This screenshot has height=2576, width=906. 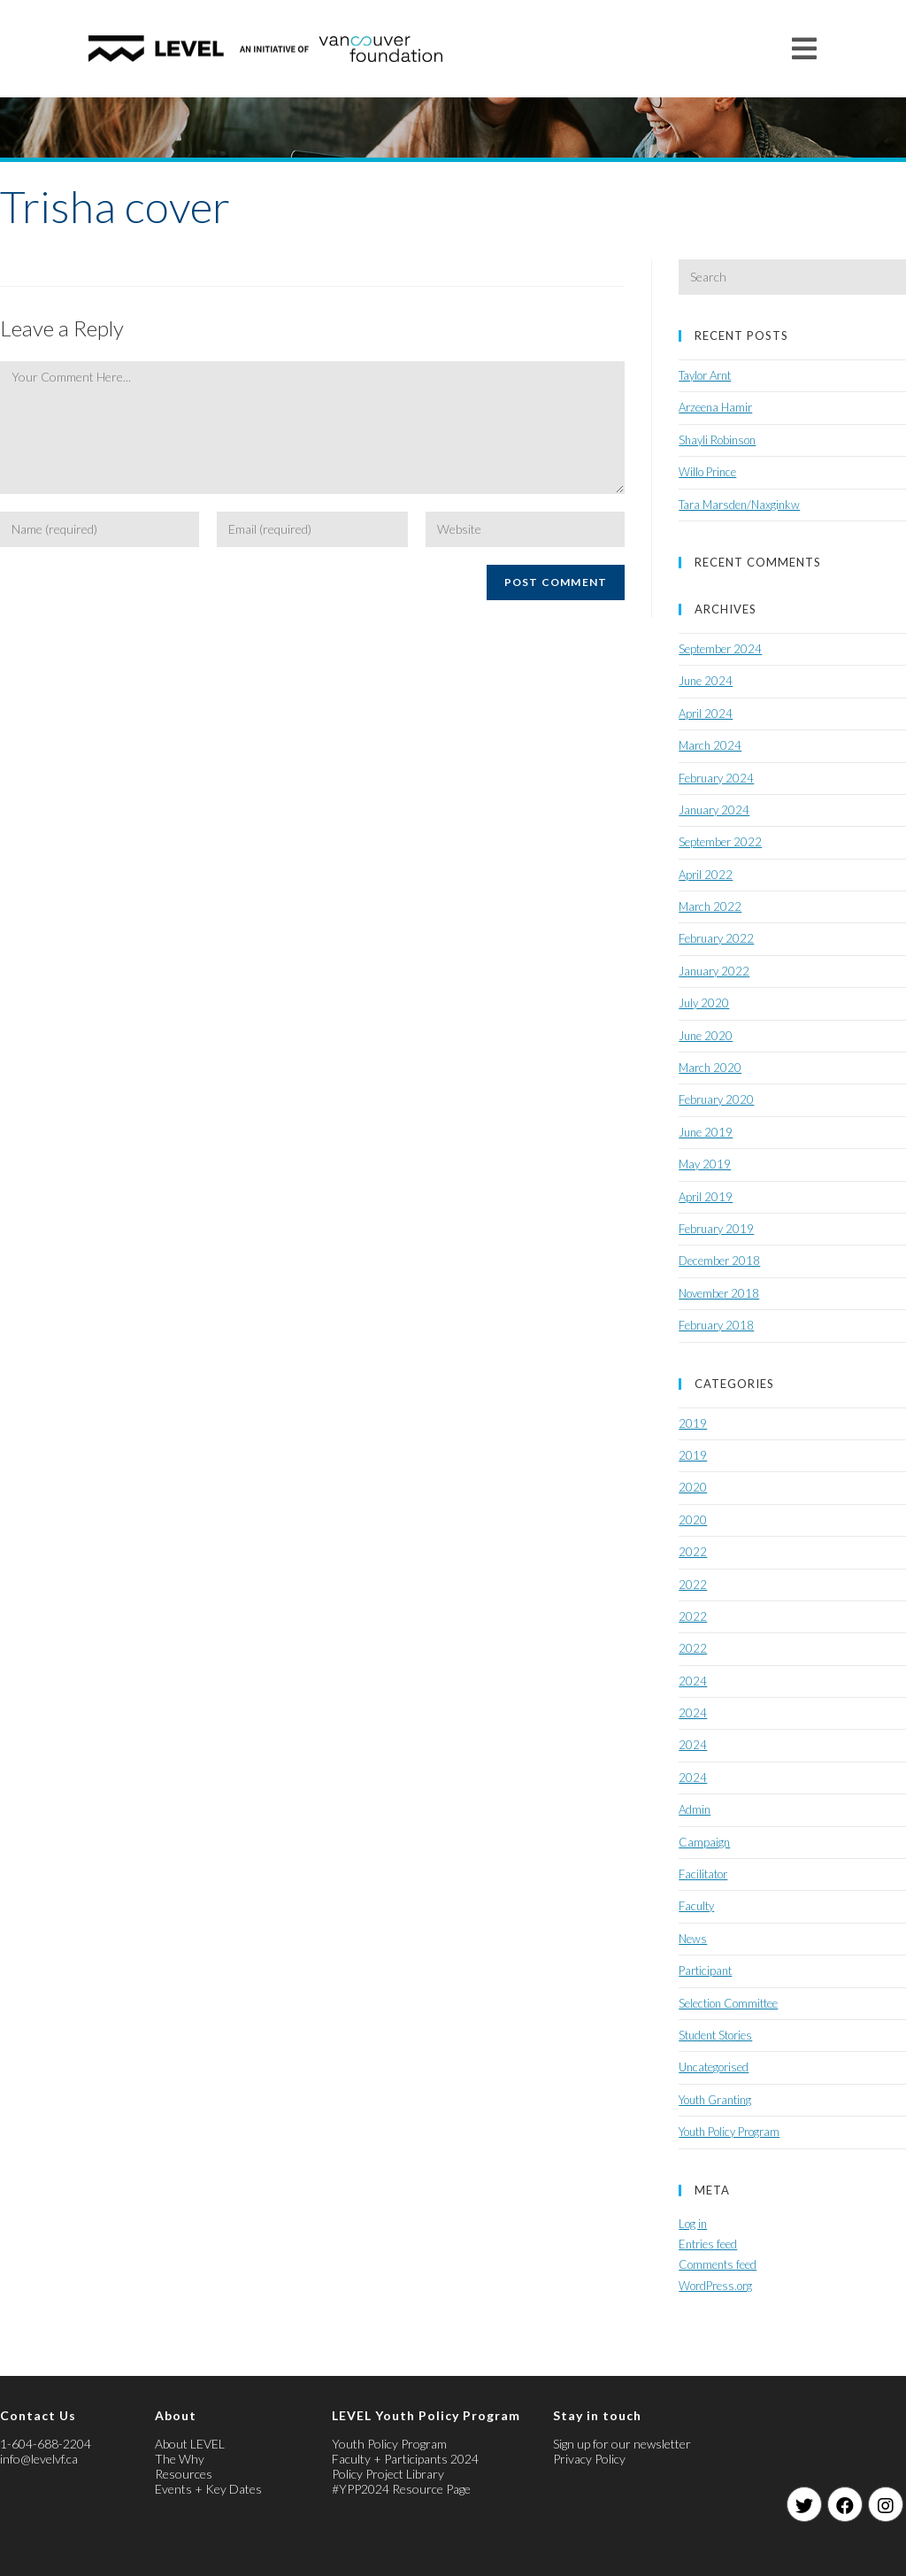 I want to click on February 2024, so click(x=716, y=778).